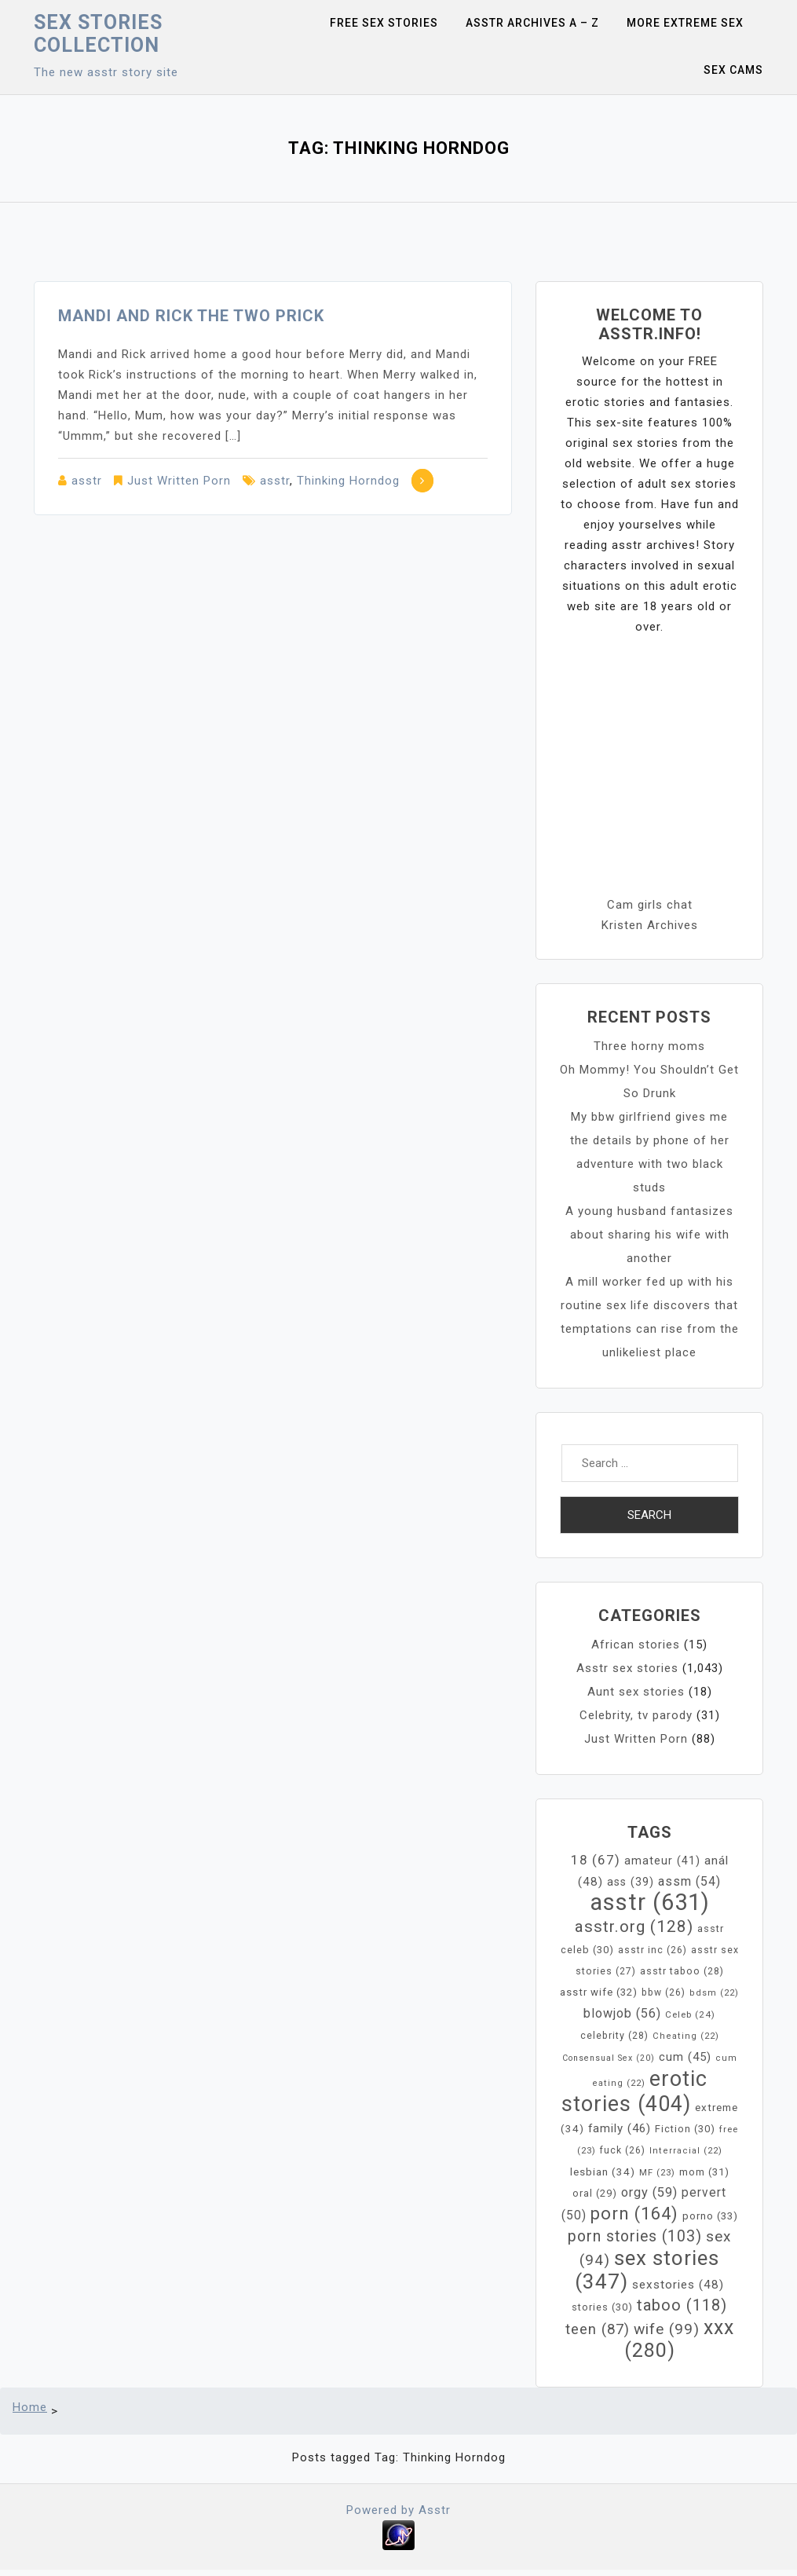 Image resolution: width=797 pixels, height=2576 pixels. Describe the element at coordinates (634, 1926) in the screenshot. I see `asstr.org [asstr.org (128 items)]` at that location.